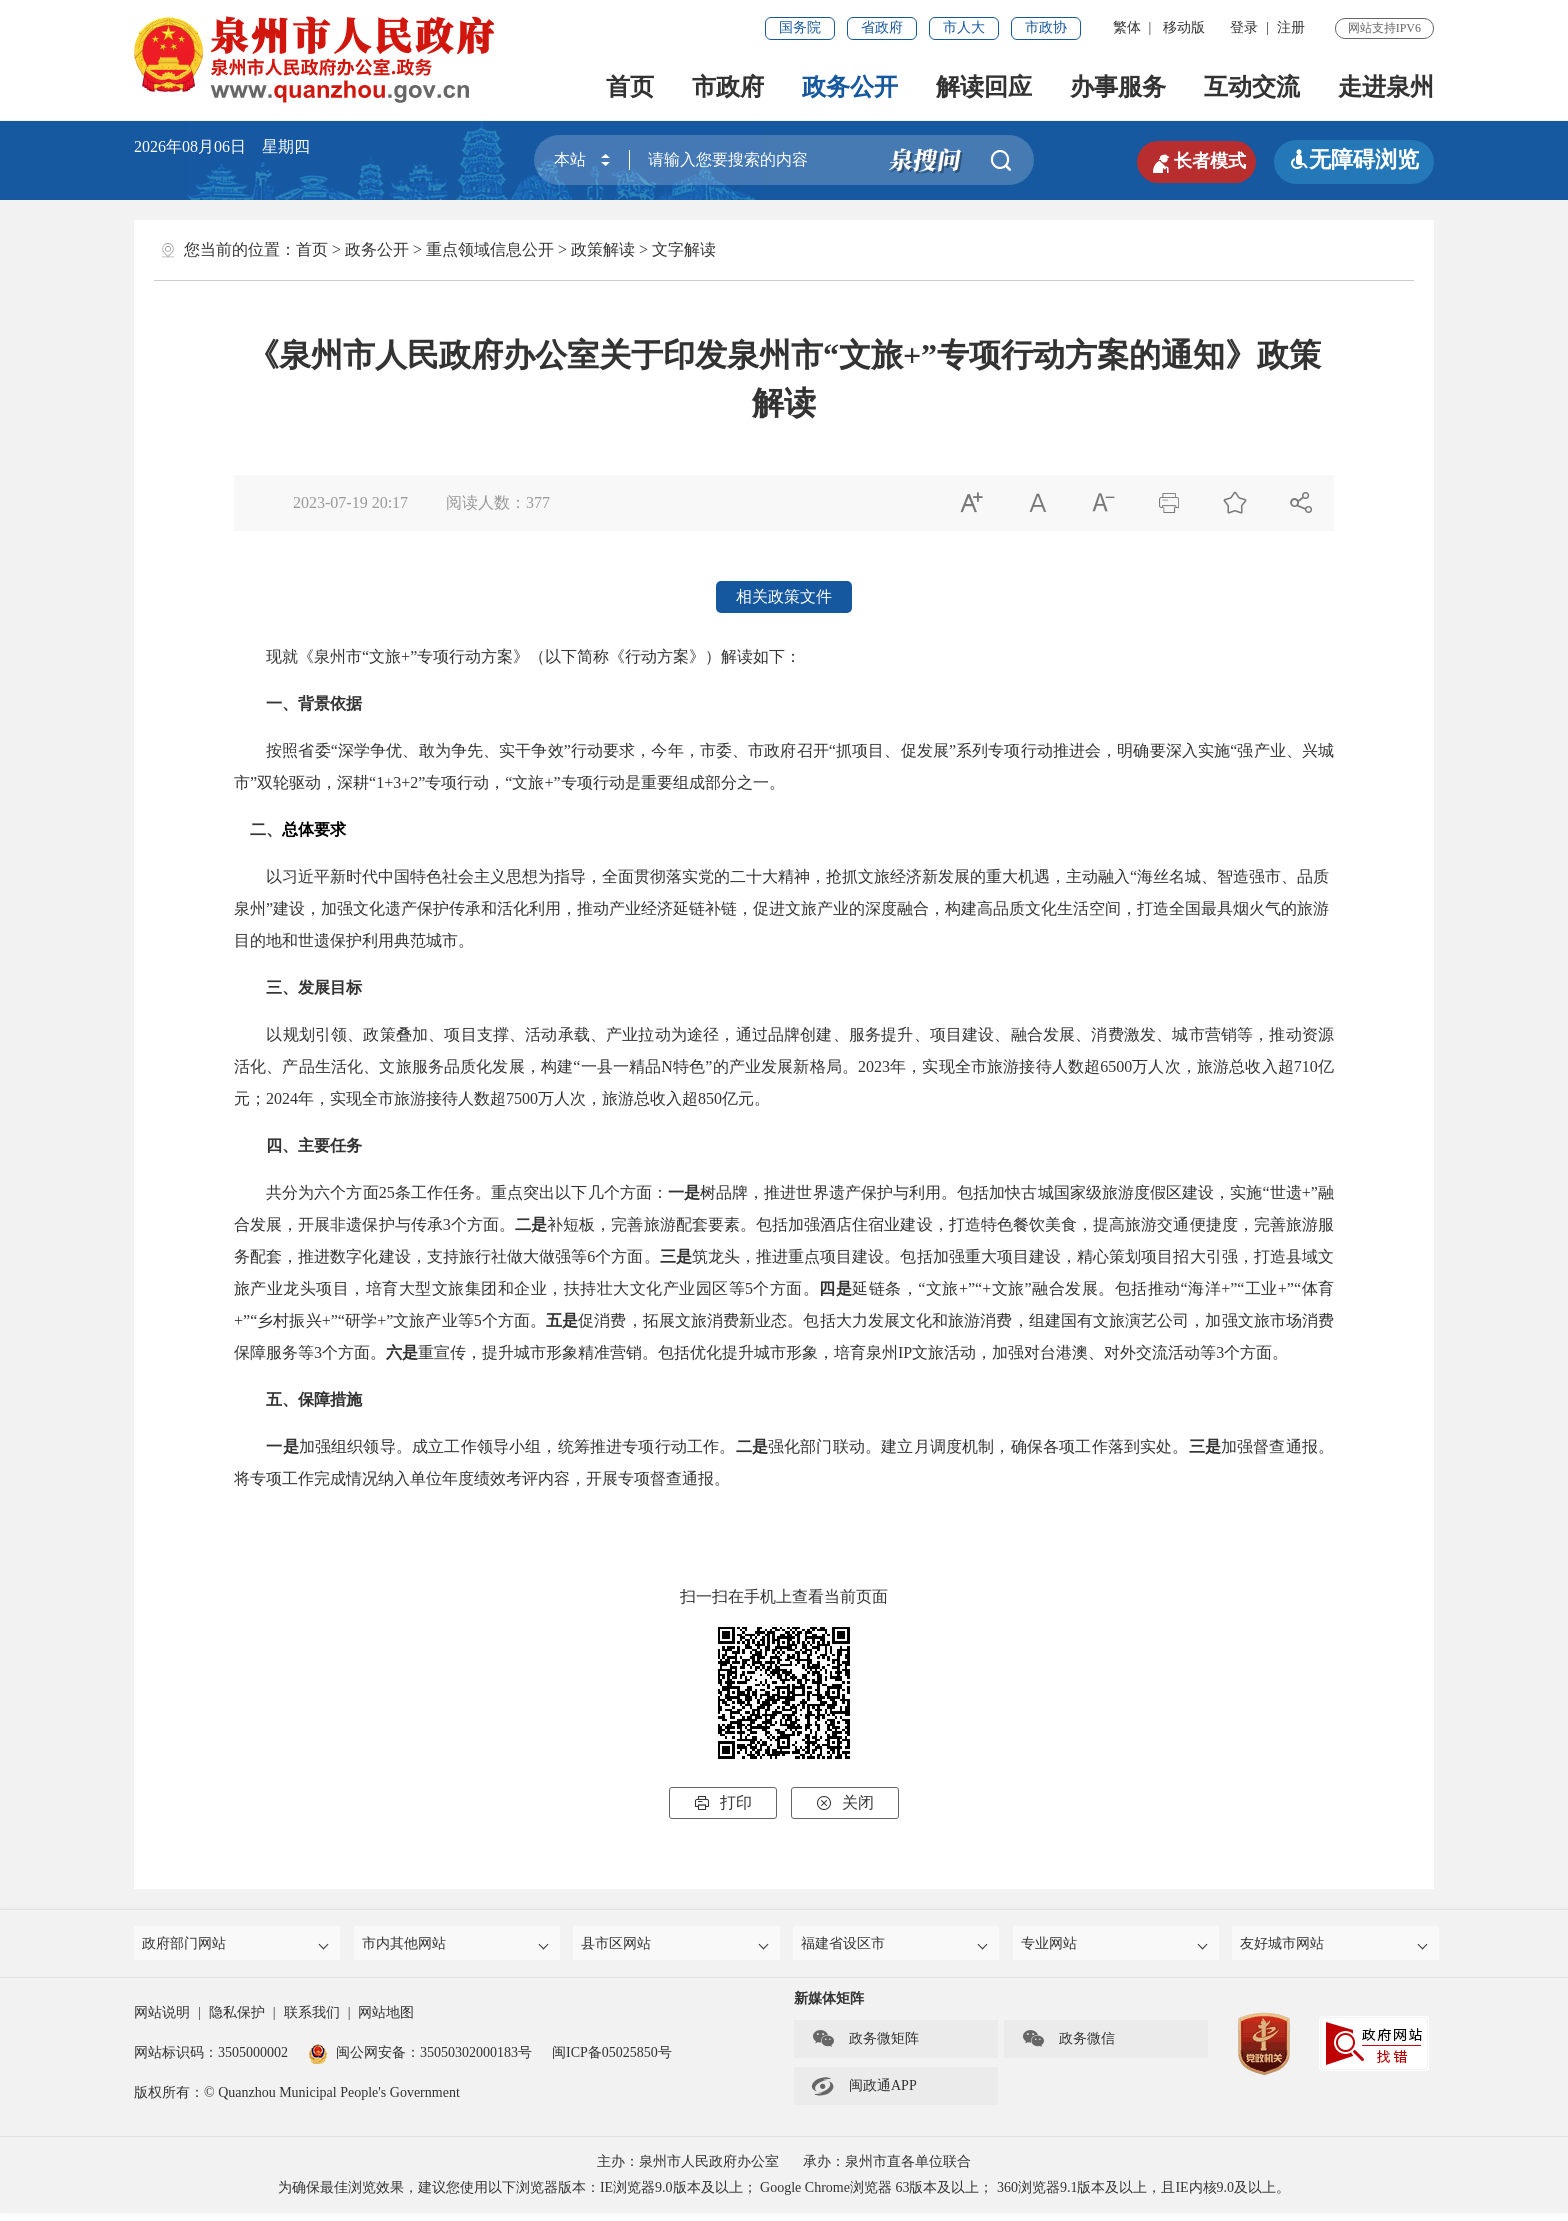 The image size is (1568, 2221). Describe the element at coordinates (1244, 27) in the screenshot. I see `登录` at that location.